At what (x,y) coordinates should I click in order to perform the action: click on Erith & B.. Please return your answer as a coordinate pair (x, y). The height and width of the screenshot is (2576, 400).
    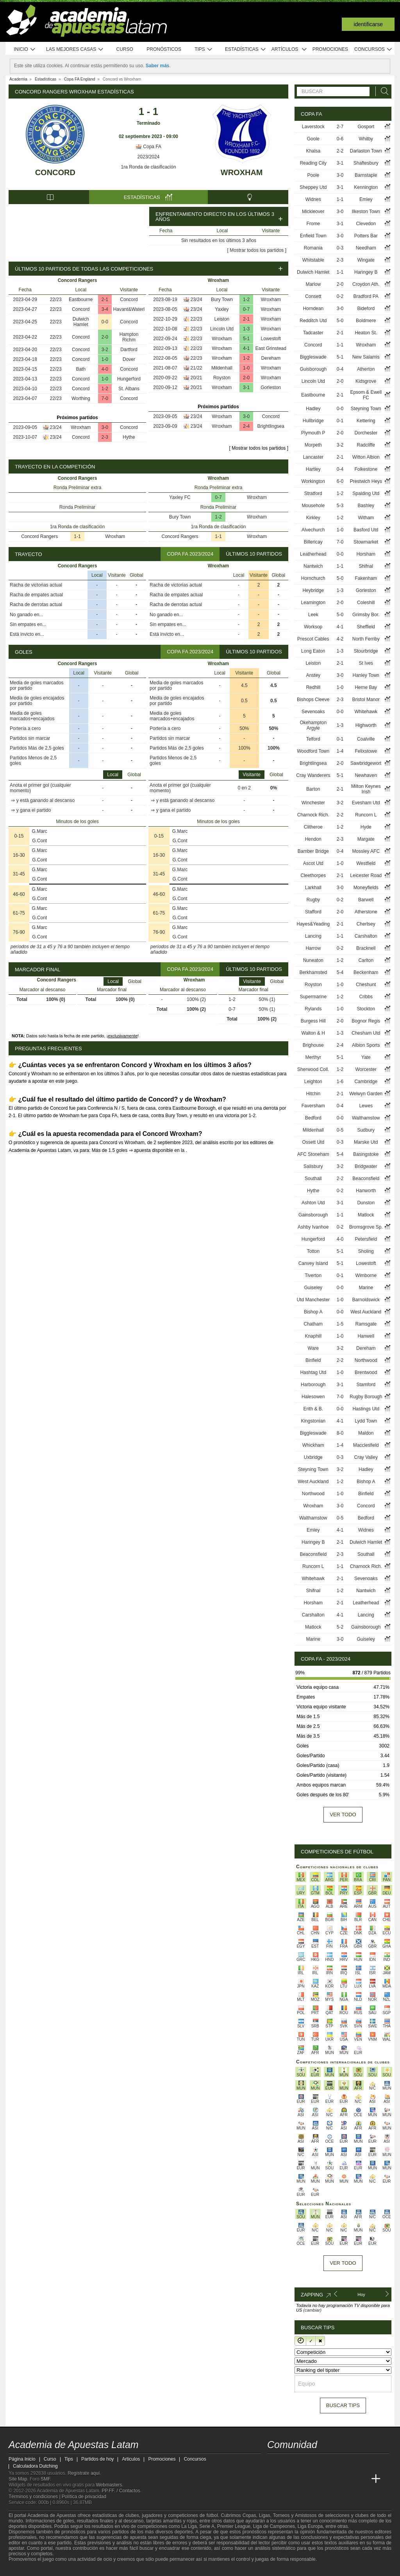
    Looking at the image, I should click on (313, 1409).